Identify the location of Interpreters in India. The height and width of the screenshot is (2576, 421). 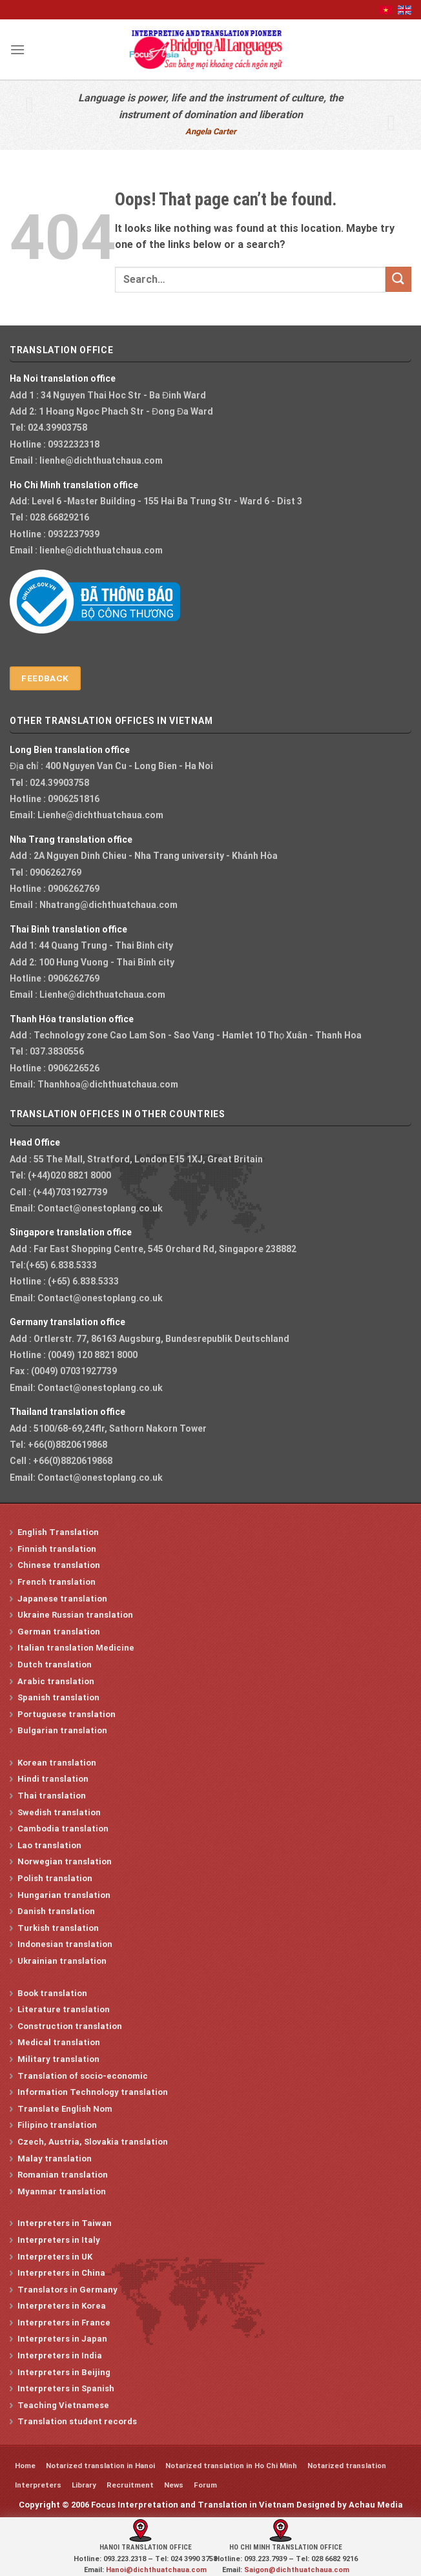
(59, 2355).